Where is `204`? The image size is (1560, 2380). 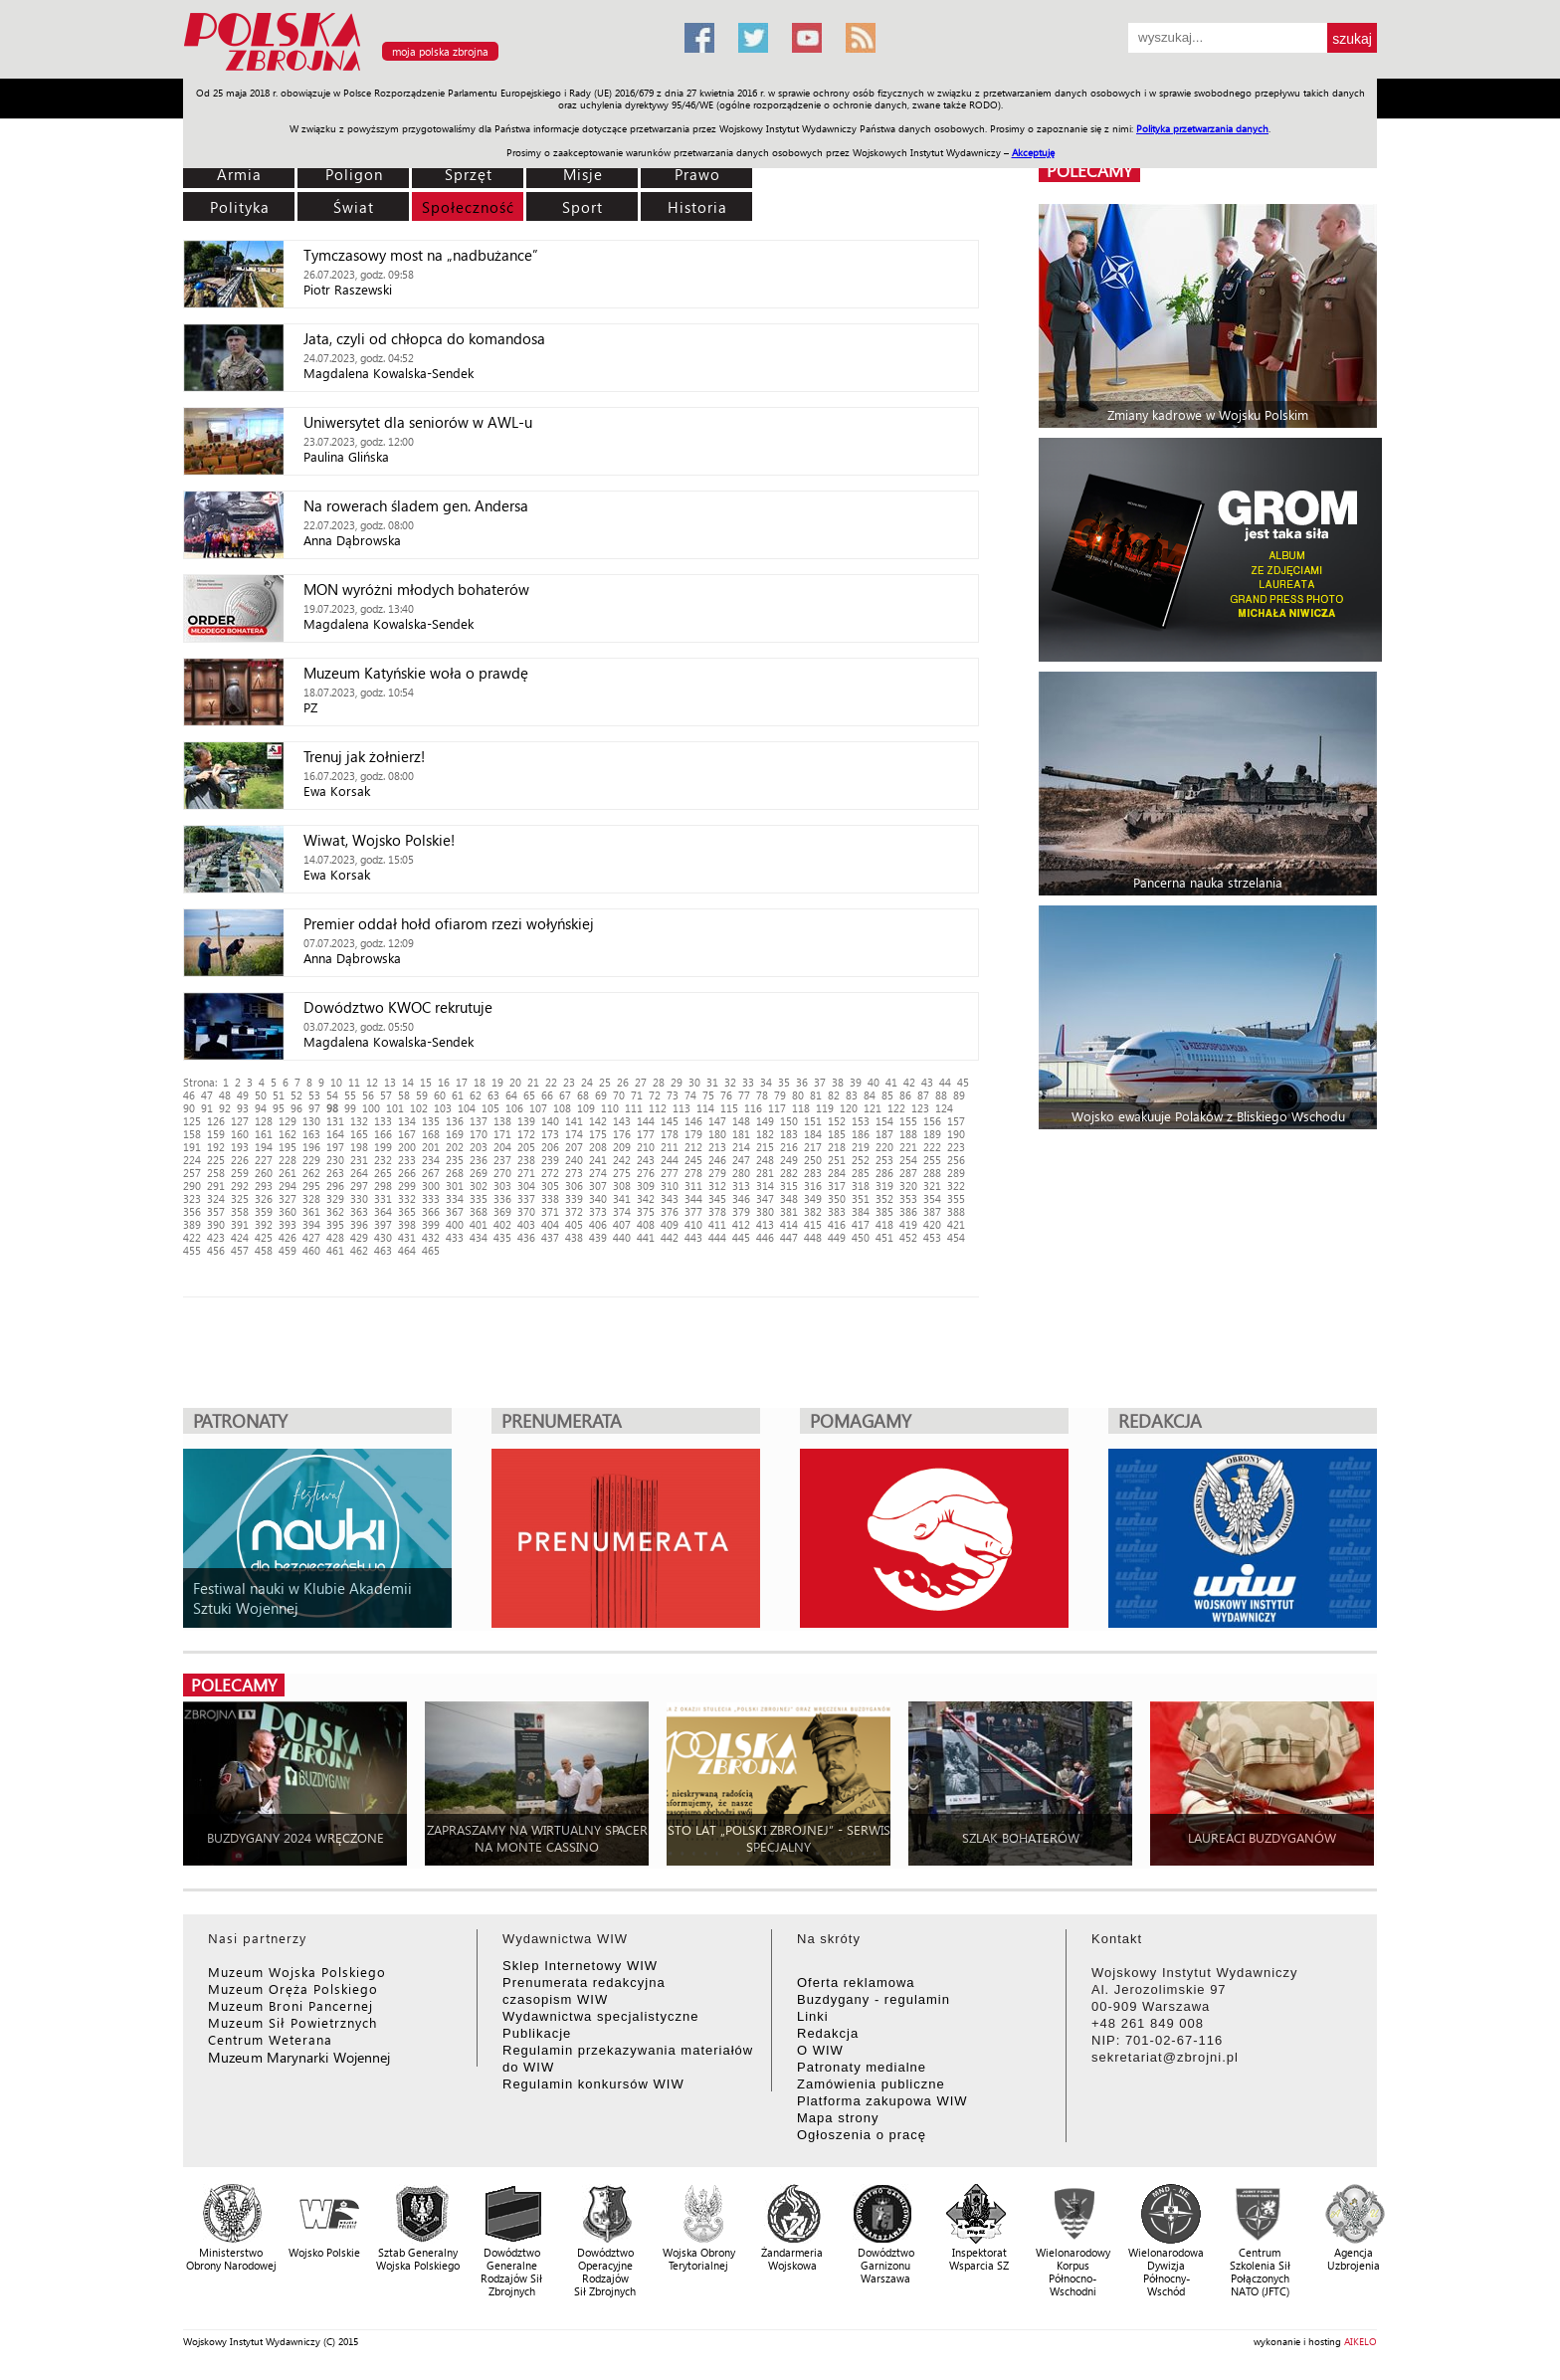
204 is located at coordinates (502, 1146).